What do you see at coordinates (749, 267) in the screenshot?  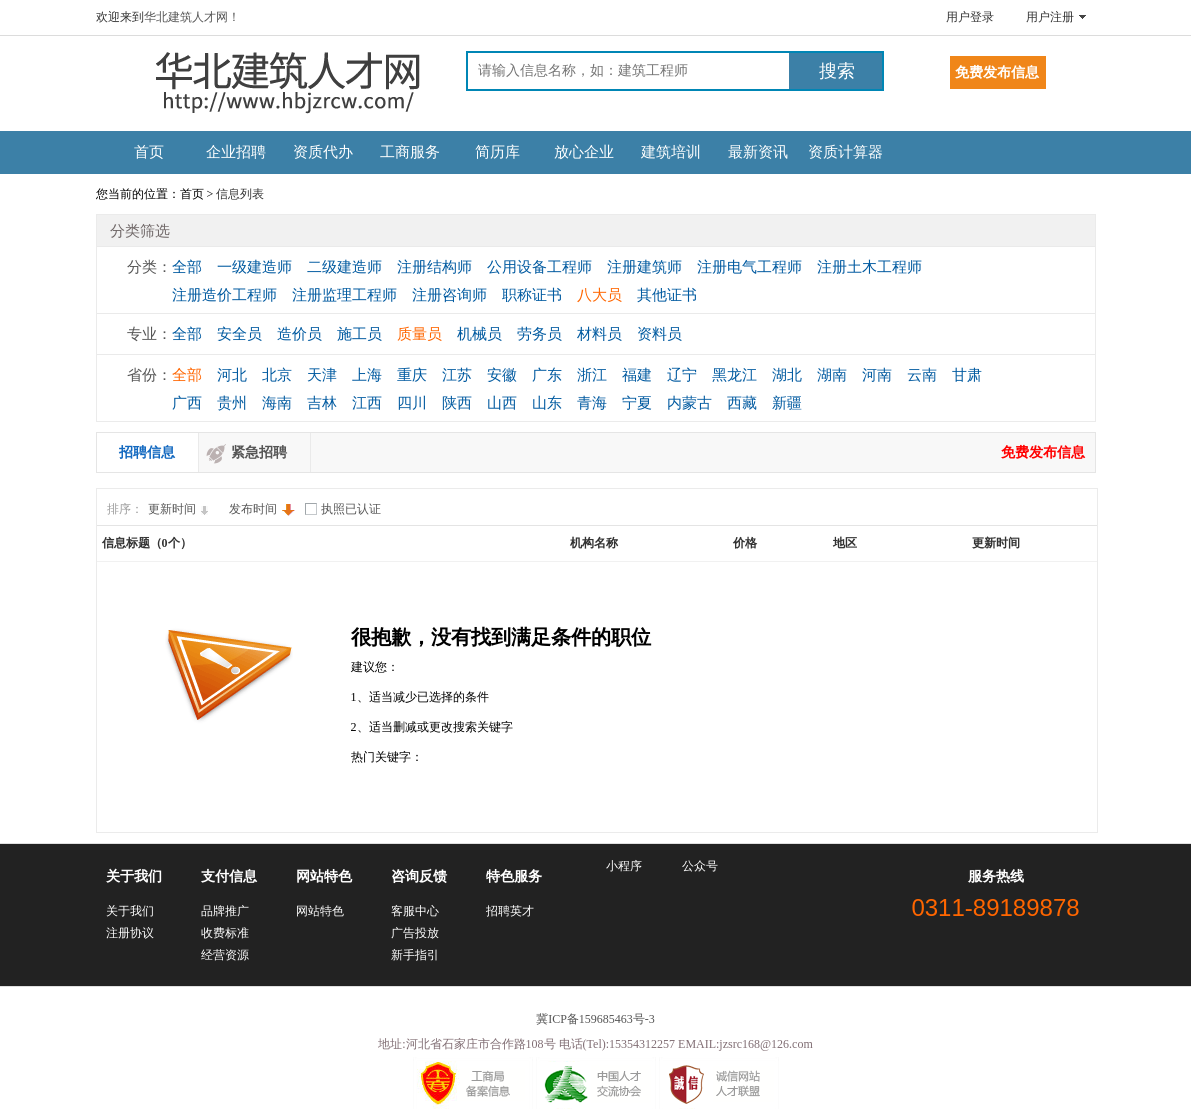 I see `注册电气工程师` at bounding box center [749, 267].